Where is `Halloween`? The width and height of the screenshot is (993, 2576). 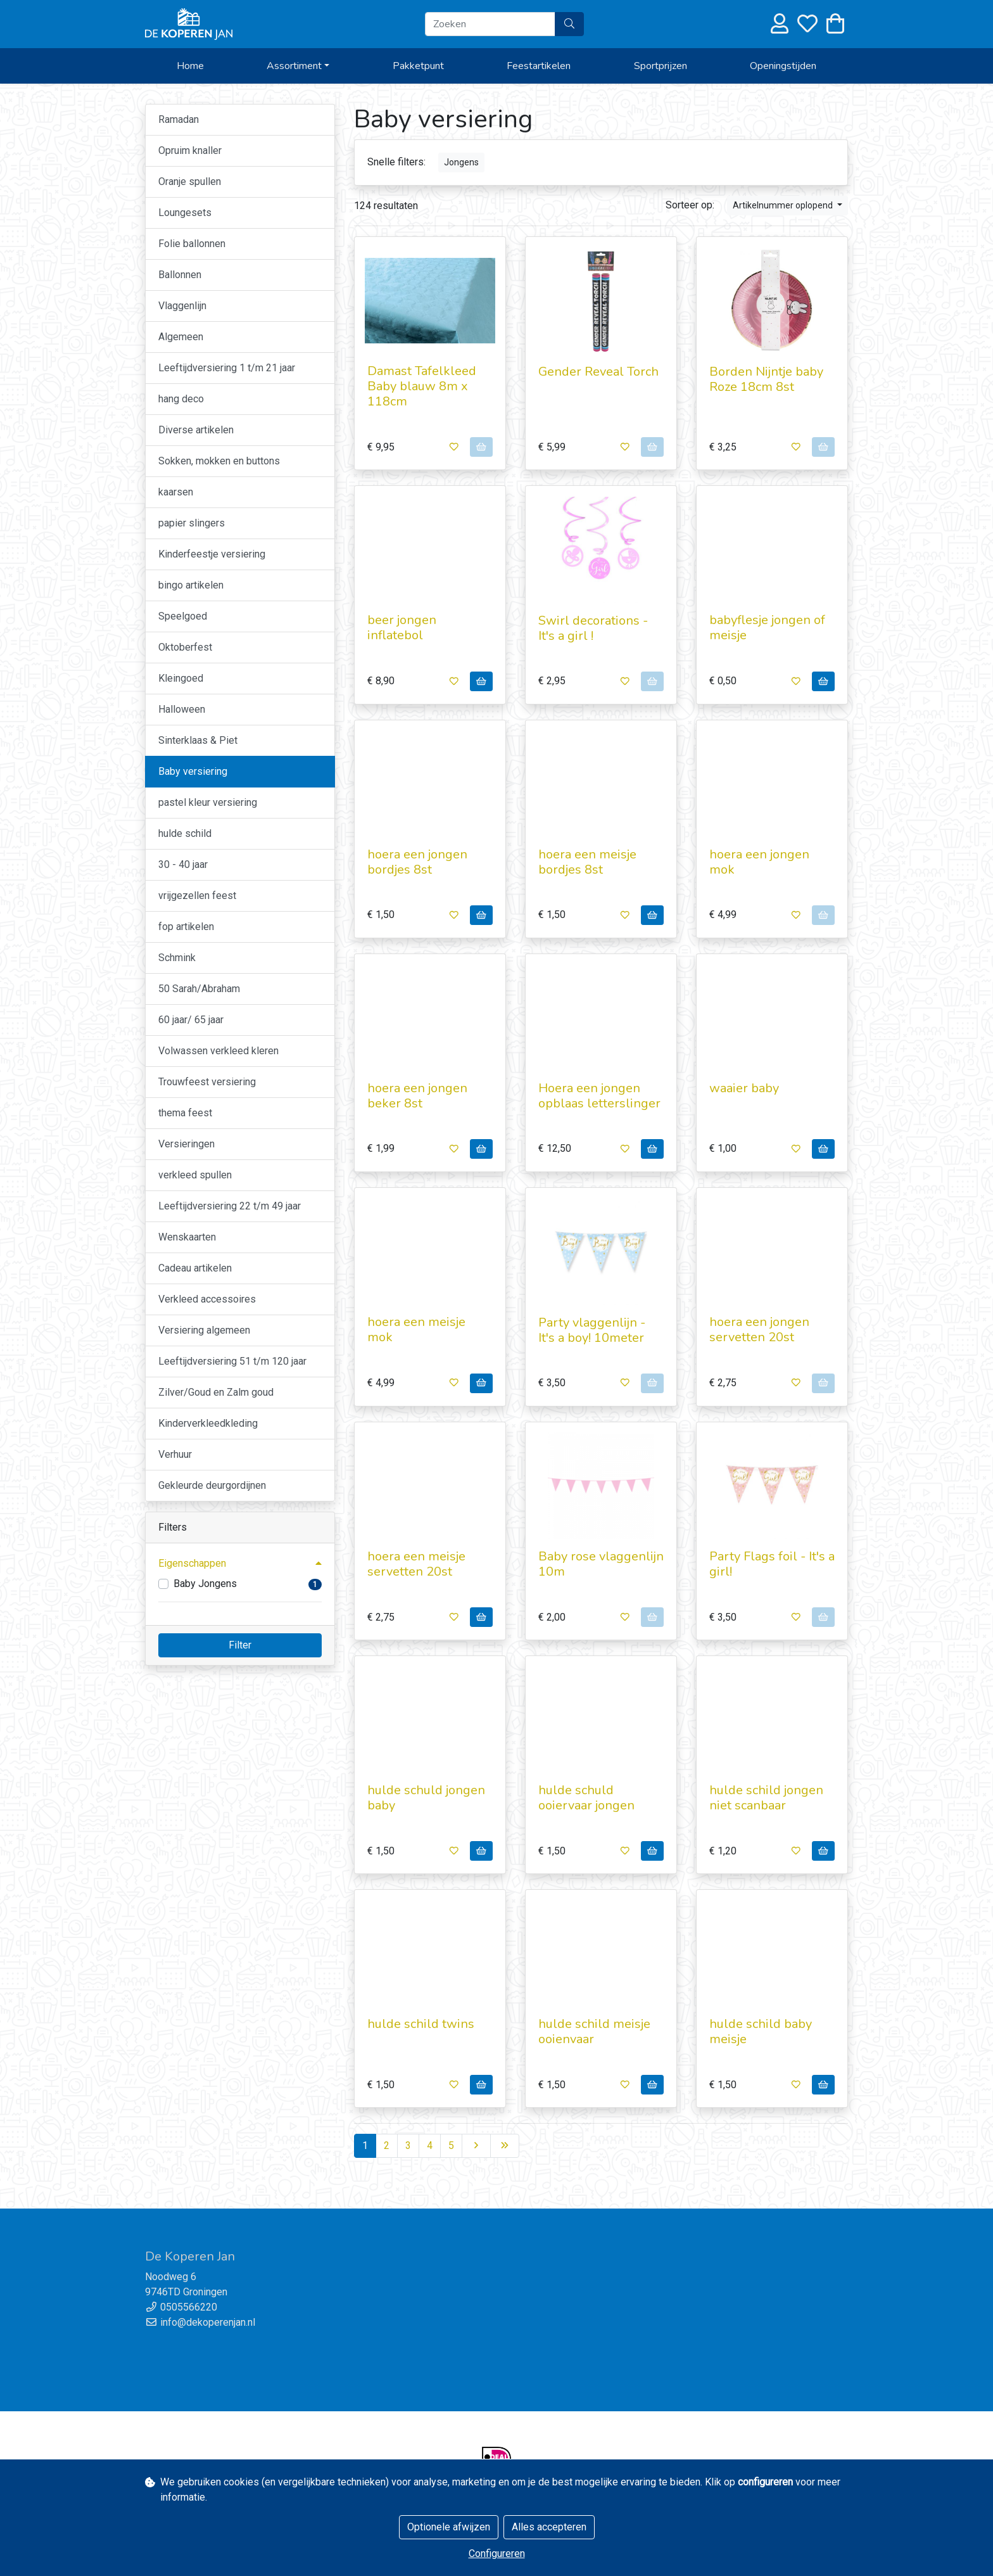
Halloween is located at coordinates (181, 709).